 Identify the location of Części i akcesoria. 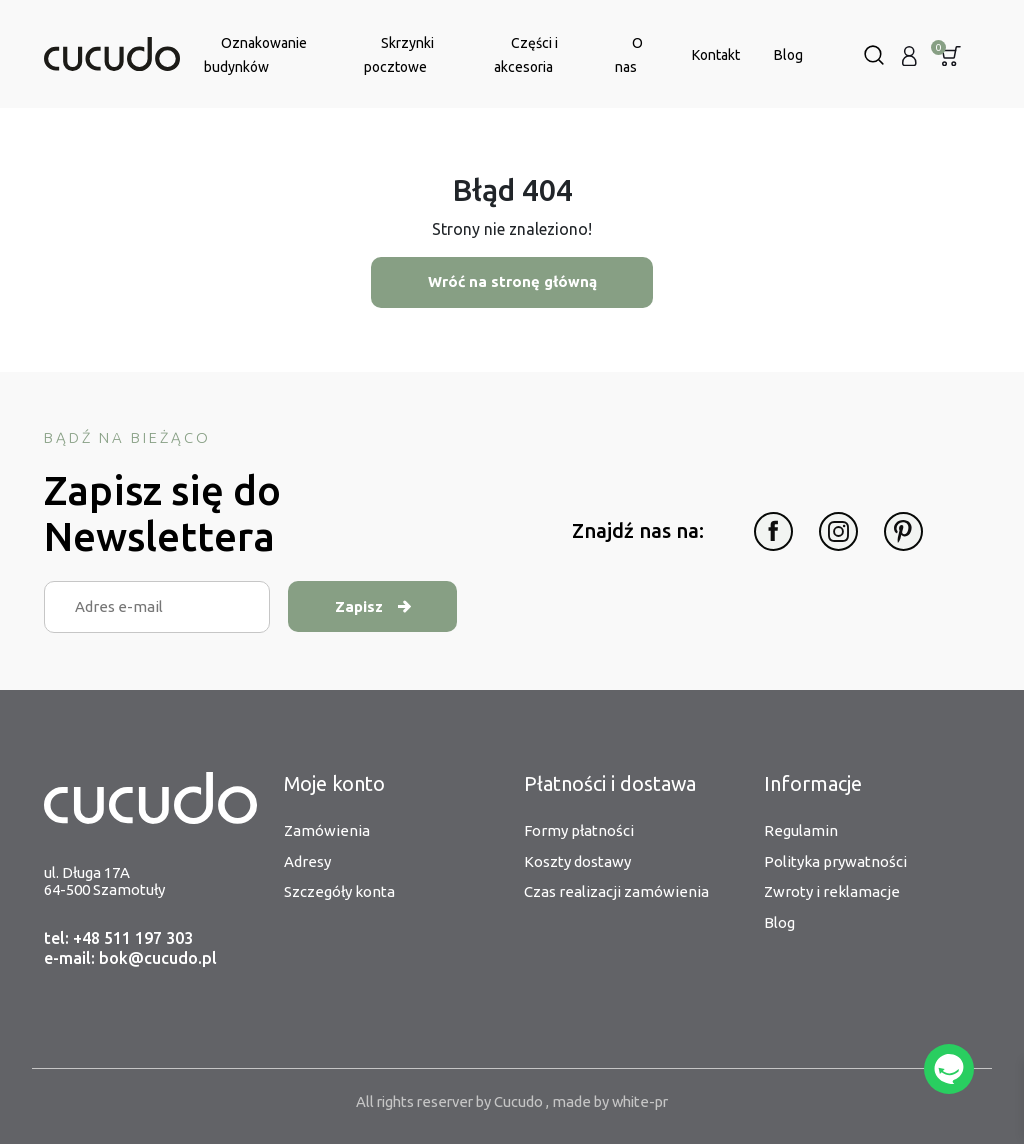
(526, 55).